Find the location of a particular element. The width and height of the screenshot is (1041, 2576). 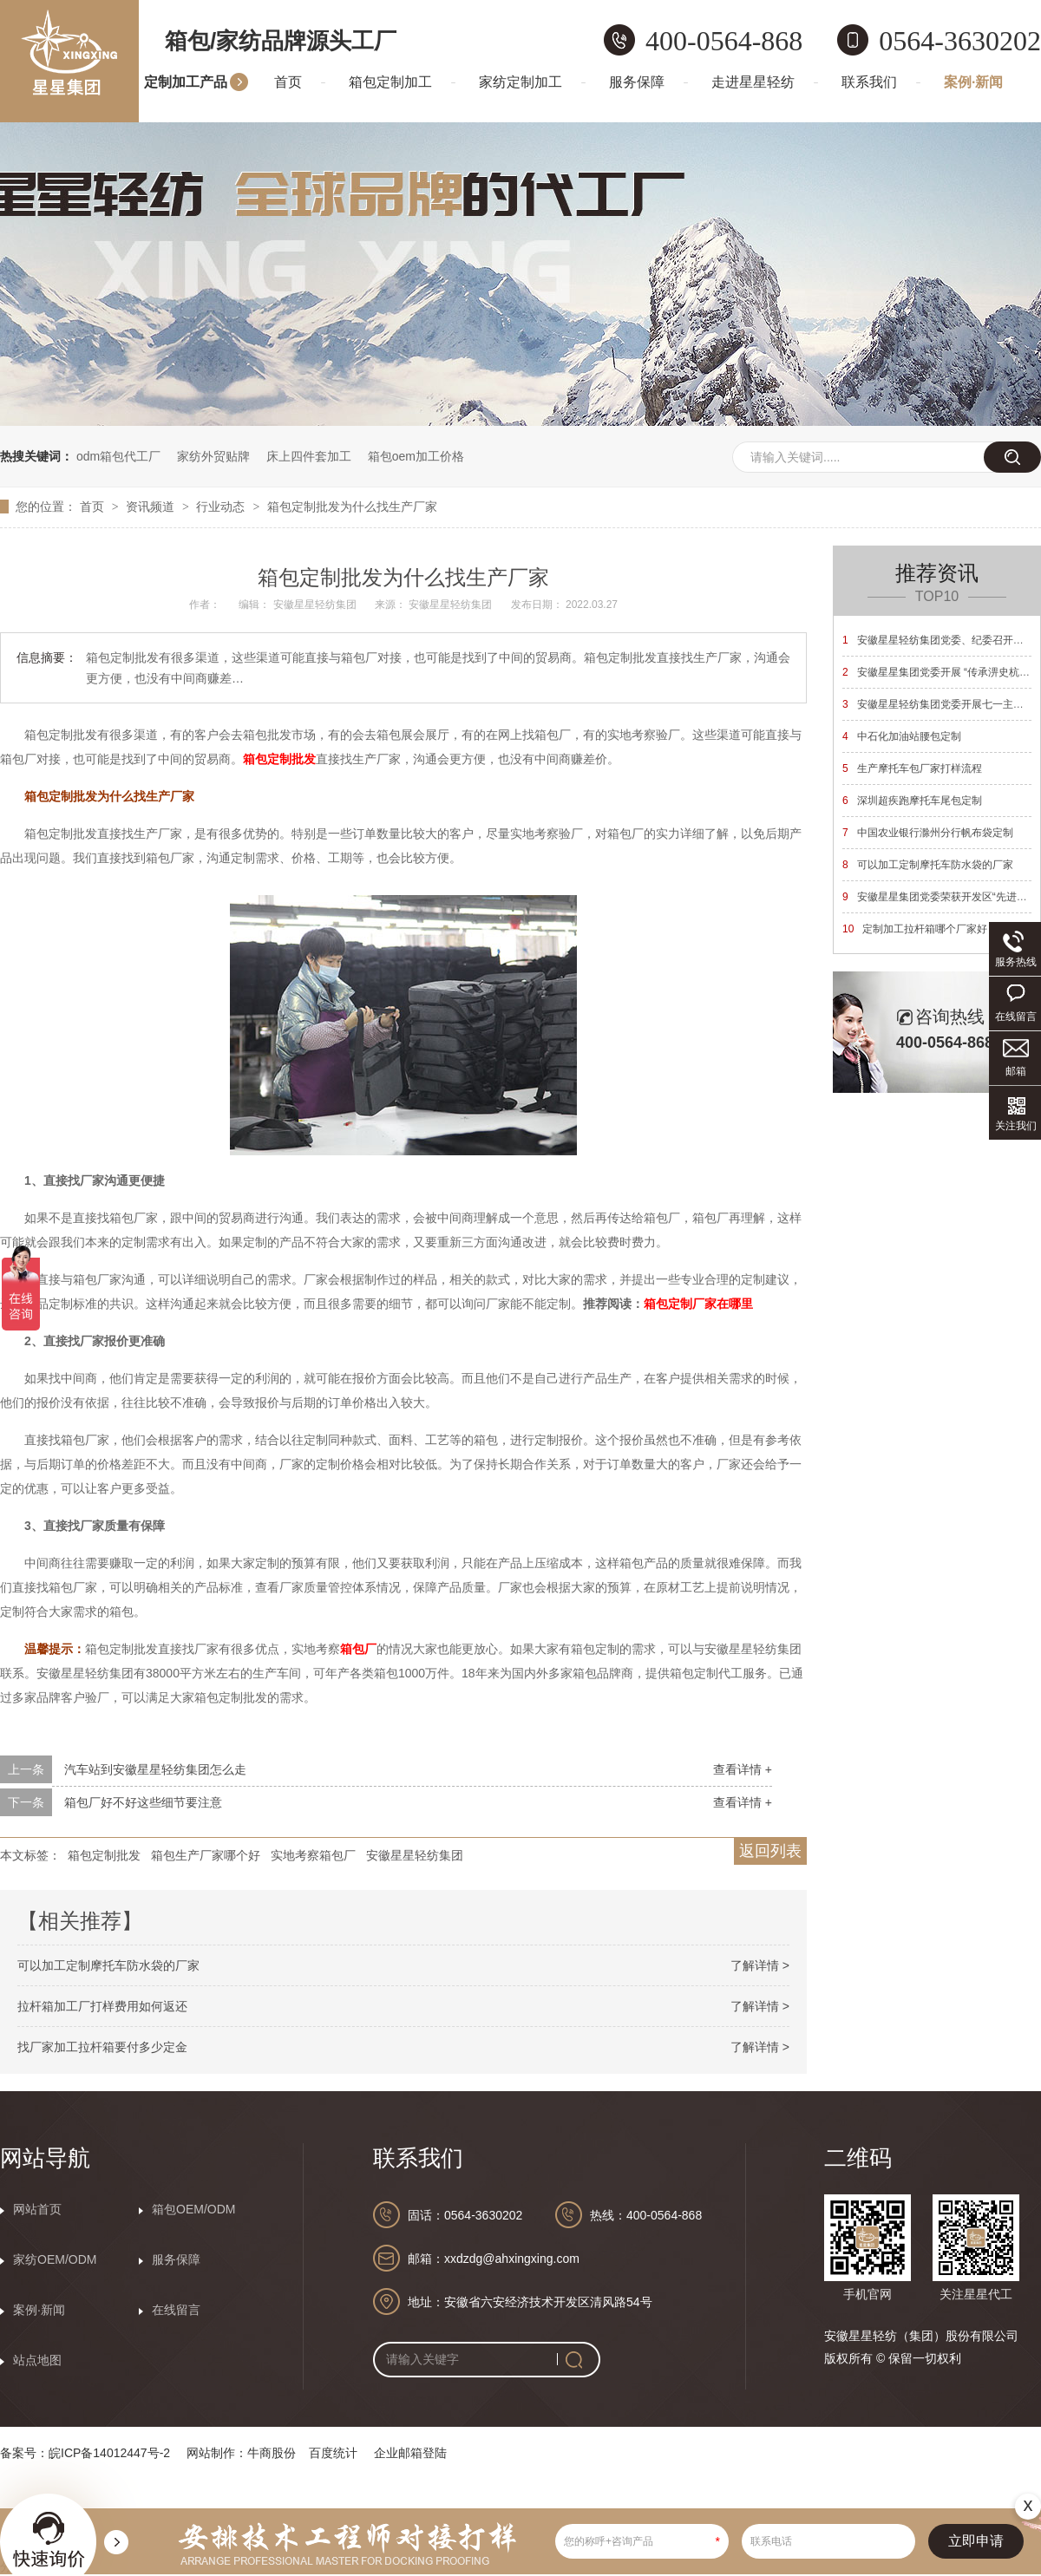

安徽星星轻纺集团 is located at coordinates (414, 1855).